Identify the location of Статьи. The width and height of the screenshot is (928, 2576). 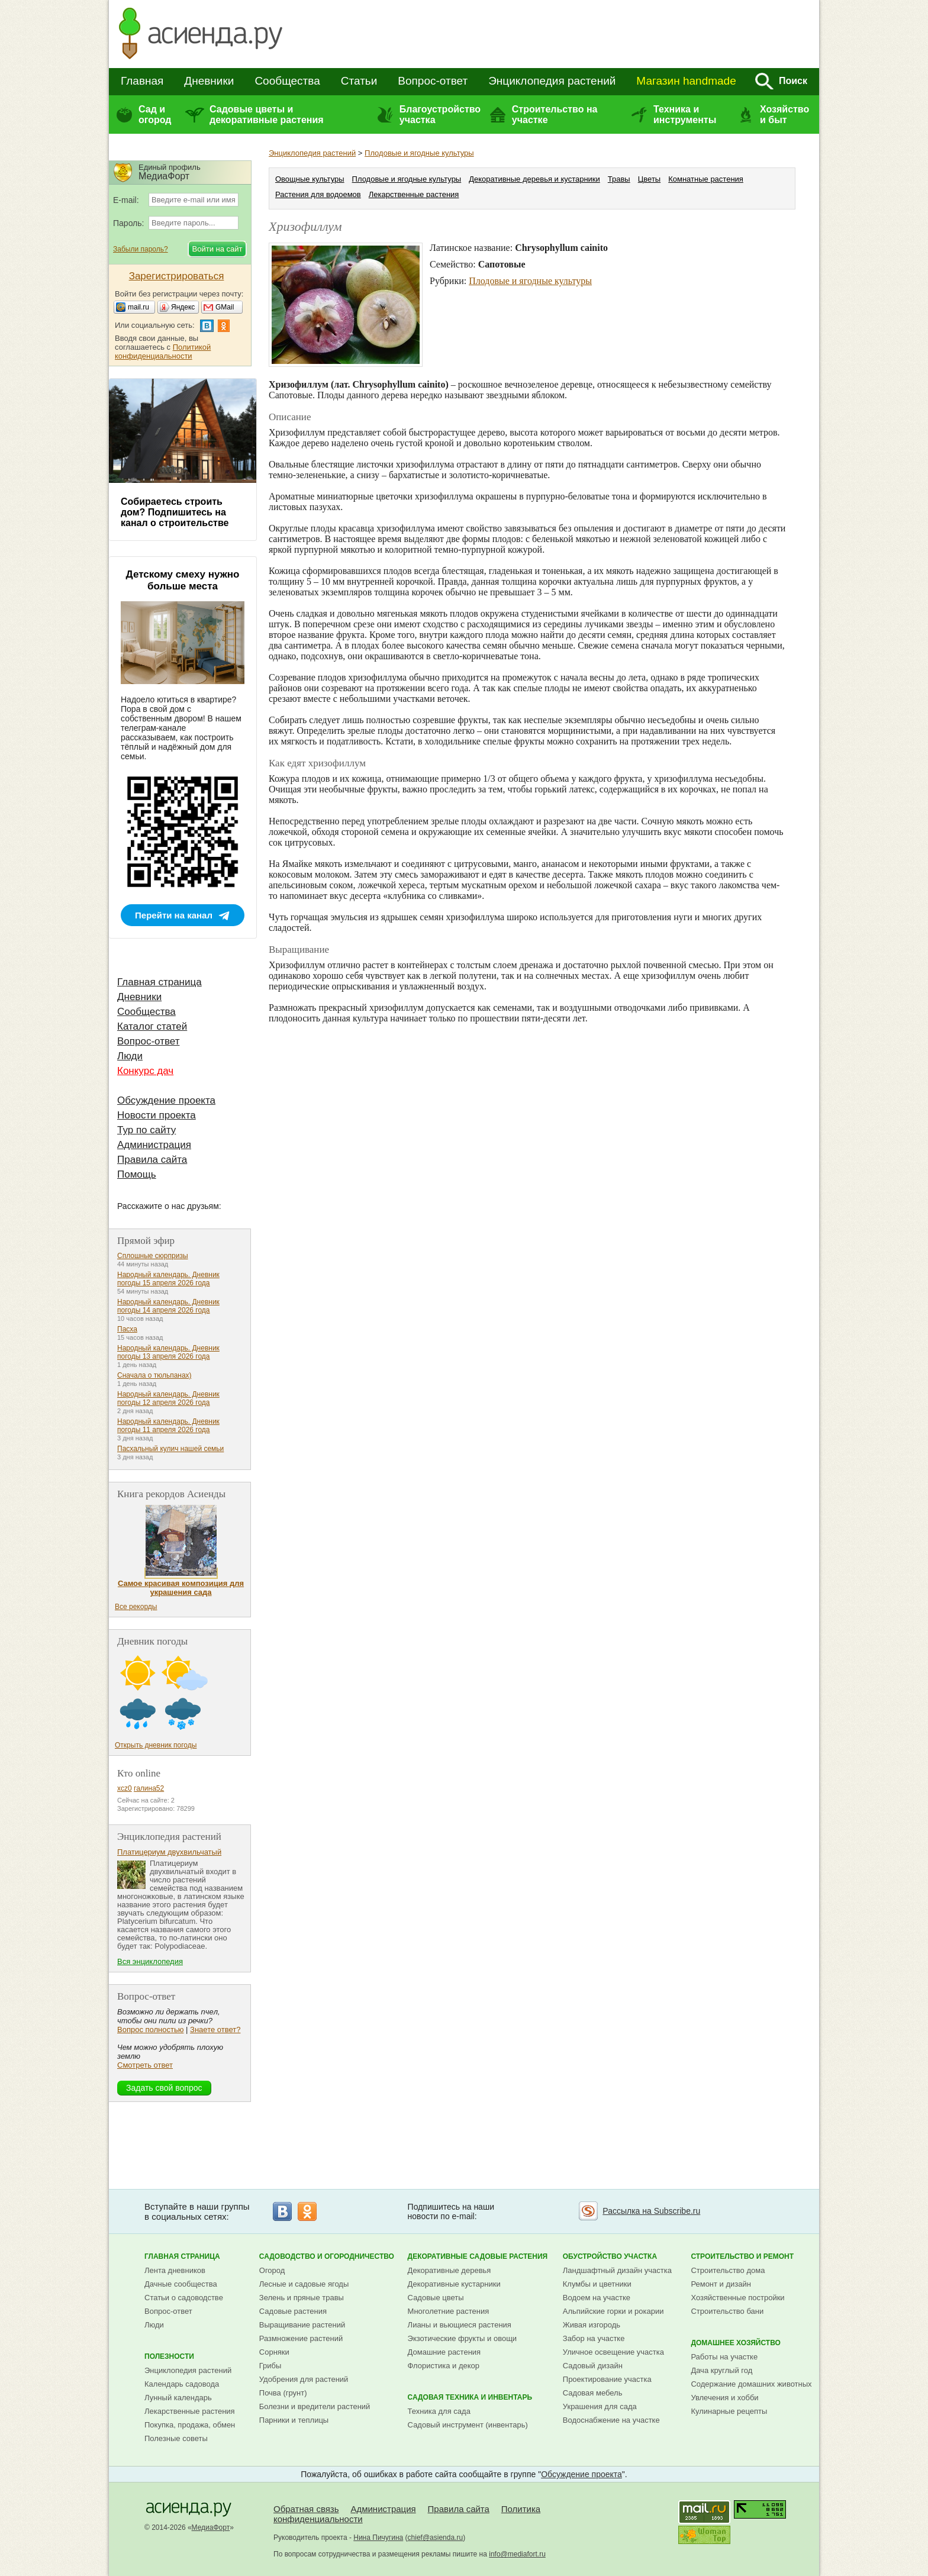
(359, 81).